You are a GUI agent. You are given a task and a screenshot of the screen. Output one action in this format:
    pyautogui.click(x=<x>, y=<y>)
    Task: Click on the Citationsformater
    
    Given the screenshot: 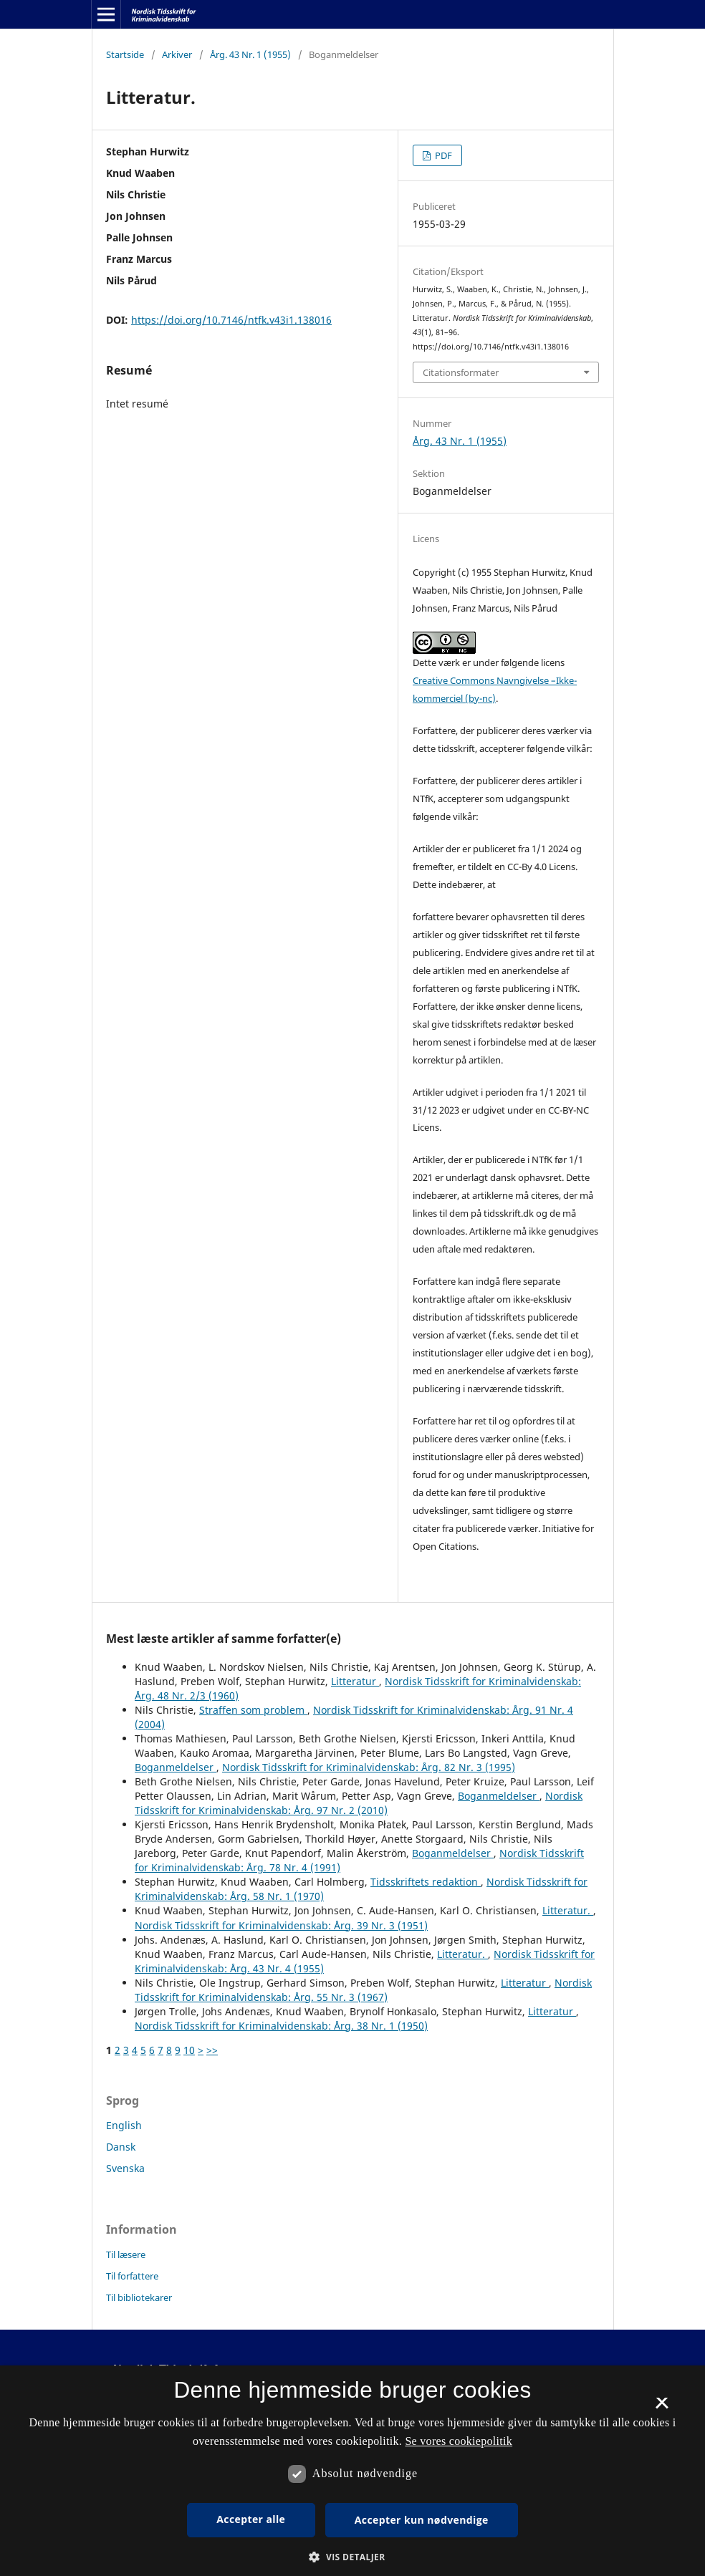 What is the action you would take?
    pyautogui.click(x=461, y=372)
    